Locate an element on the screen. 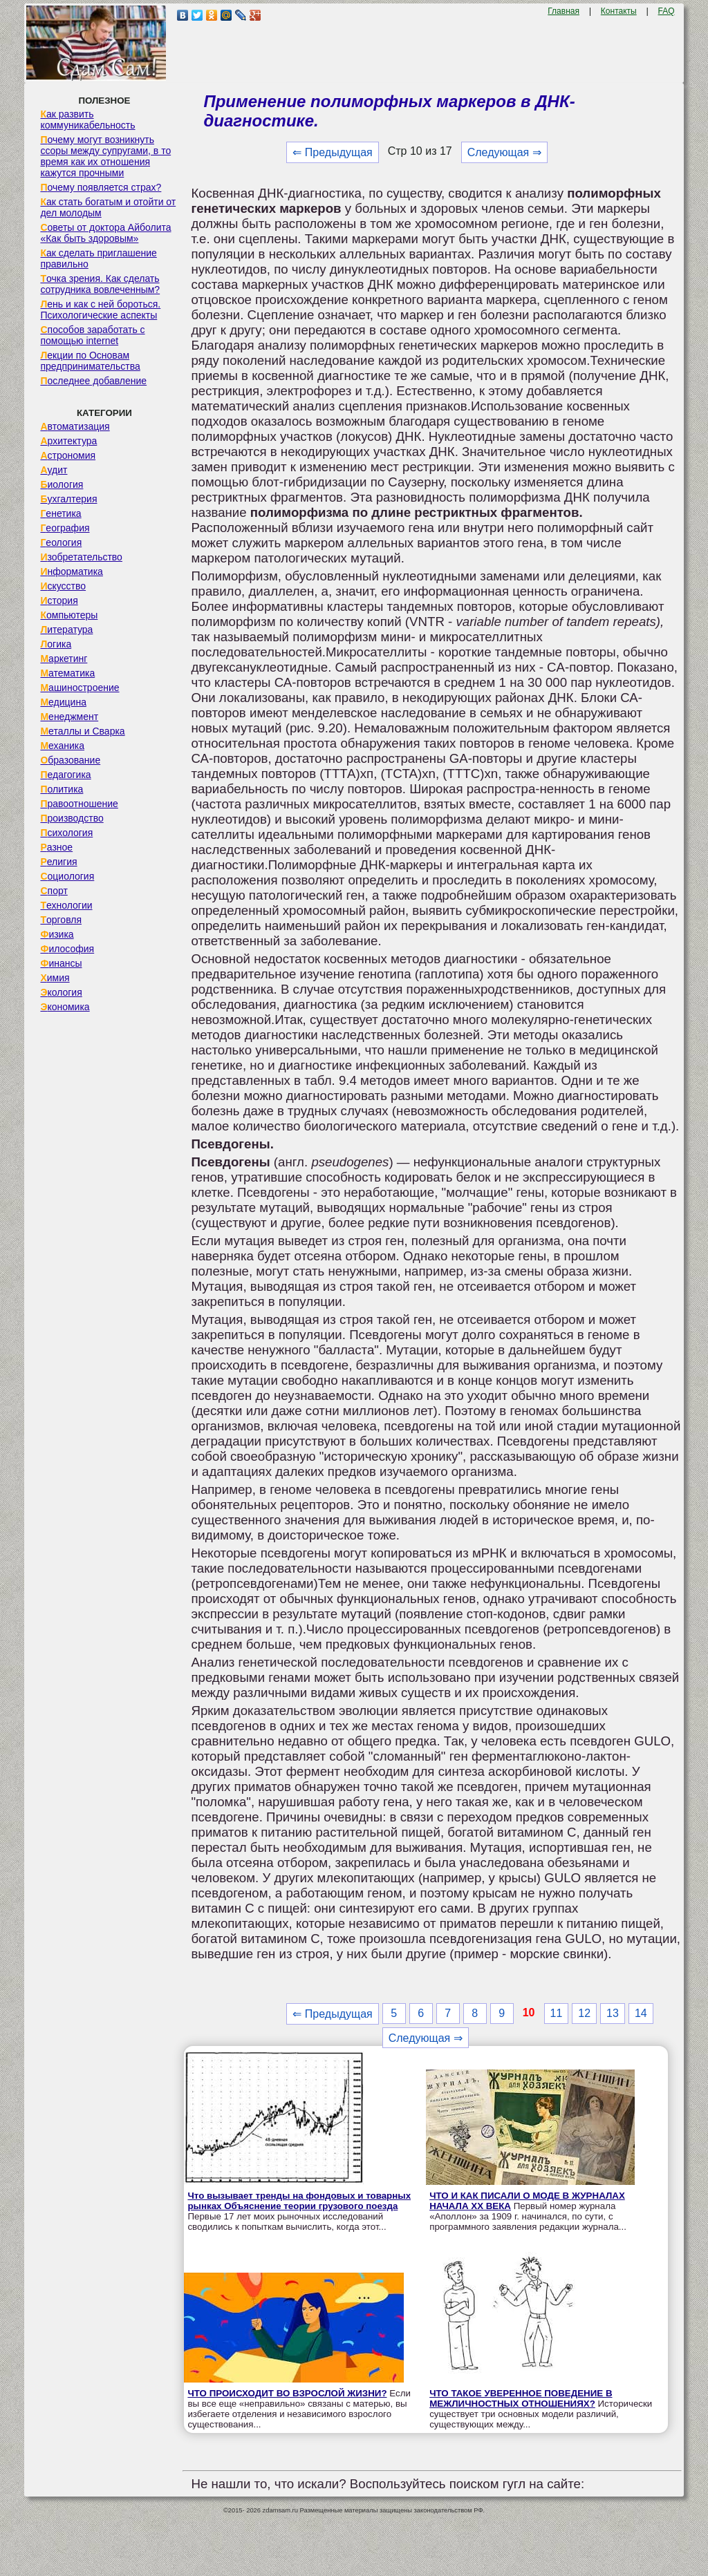 This screenshot has height=2576, width=708. География is located at coordinates (64, 527).